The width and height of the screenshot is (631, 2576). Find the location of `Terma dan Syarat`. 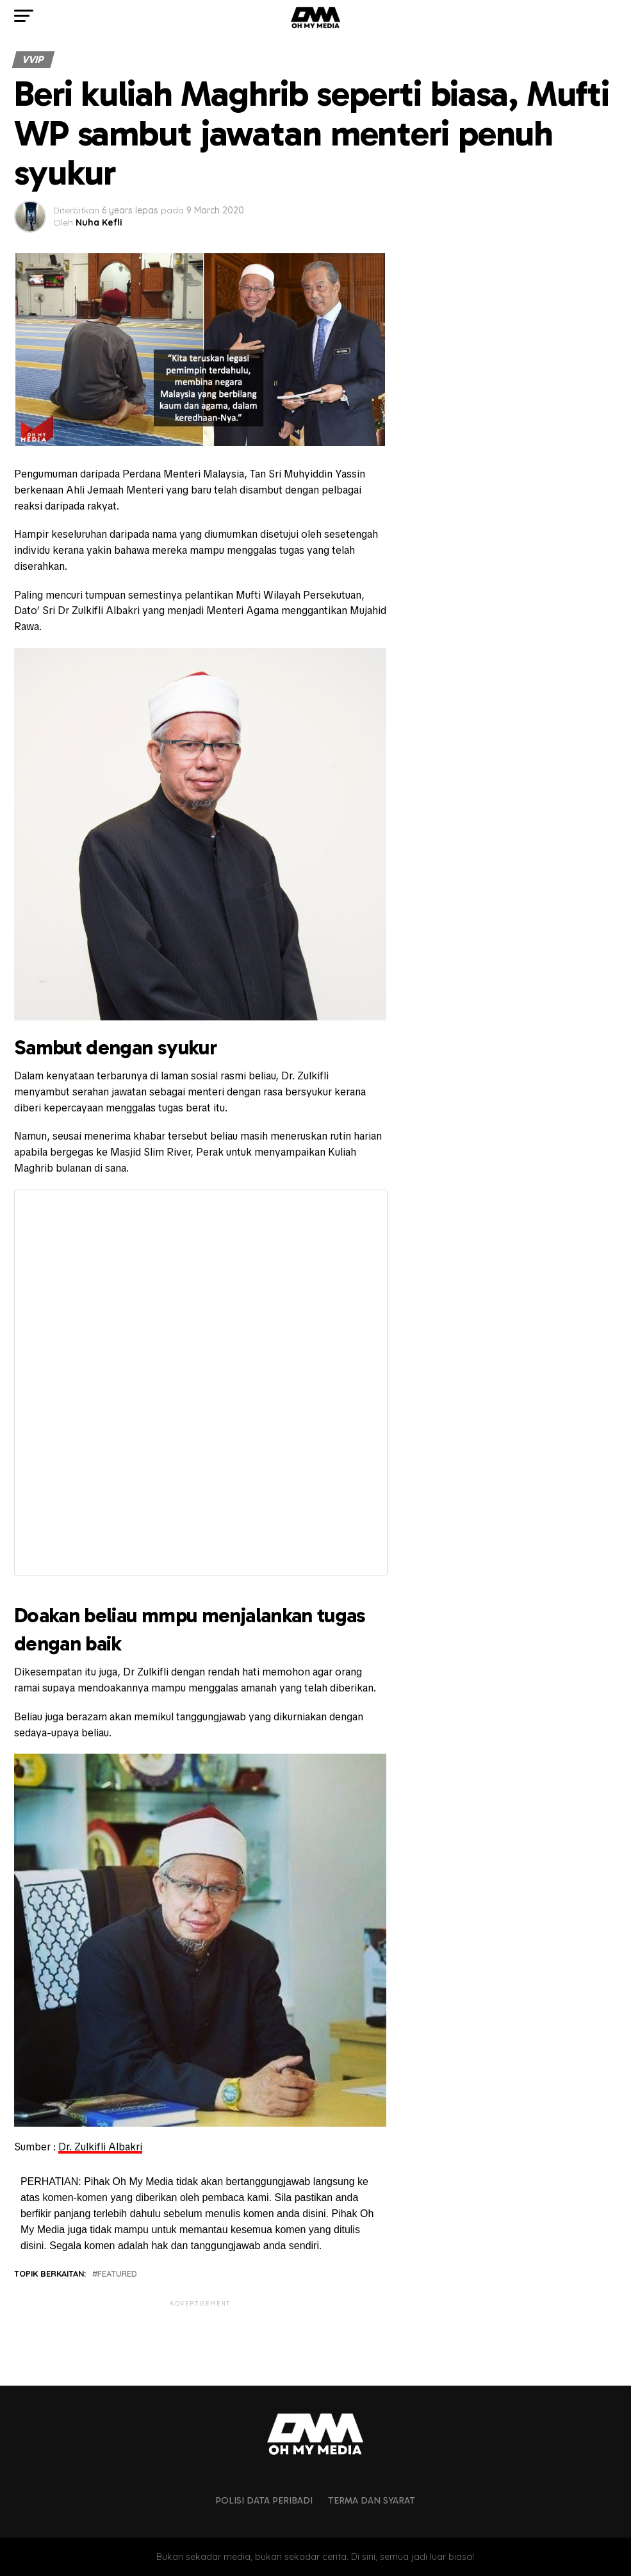

Terma dan Syarat is located at coordinates (371, 2500).